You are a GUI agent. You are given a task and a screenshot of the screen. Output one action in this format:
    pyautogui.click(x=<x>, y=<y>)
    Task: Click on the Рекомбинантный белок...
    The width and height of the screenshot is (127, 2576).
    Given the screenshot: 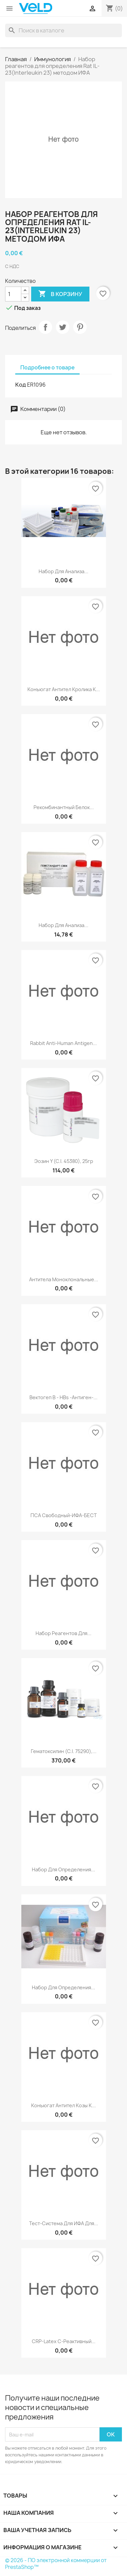 What is the action you would take?
    pyautogui.click(x=64, y=807)
    